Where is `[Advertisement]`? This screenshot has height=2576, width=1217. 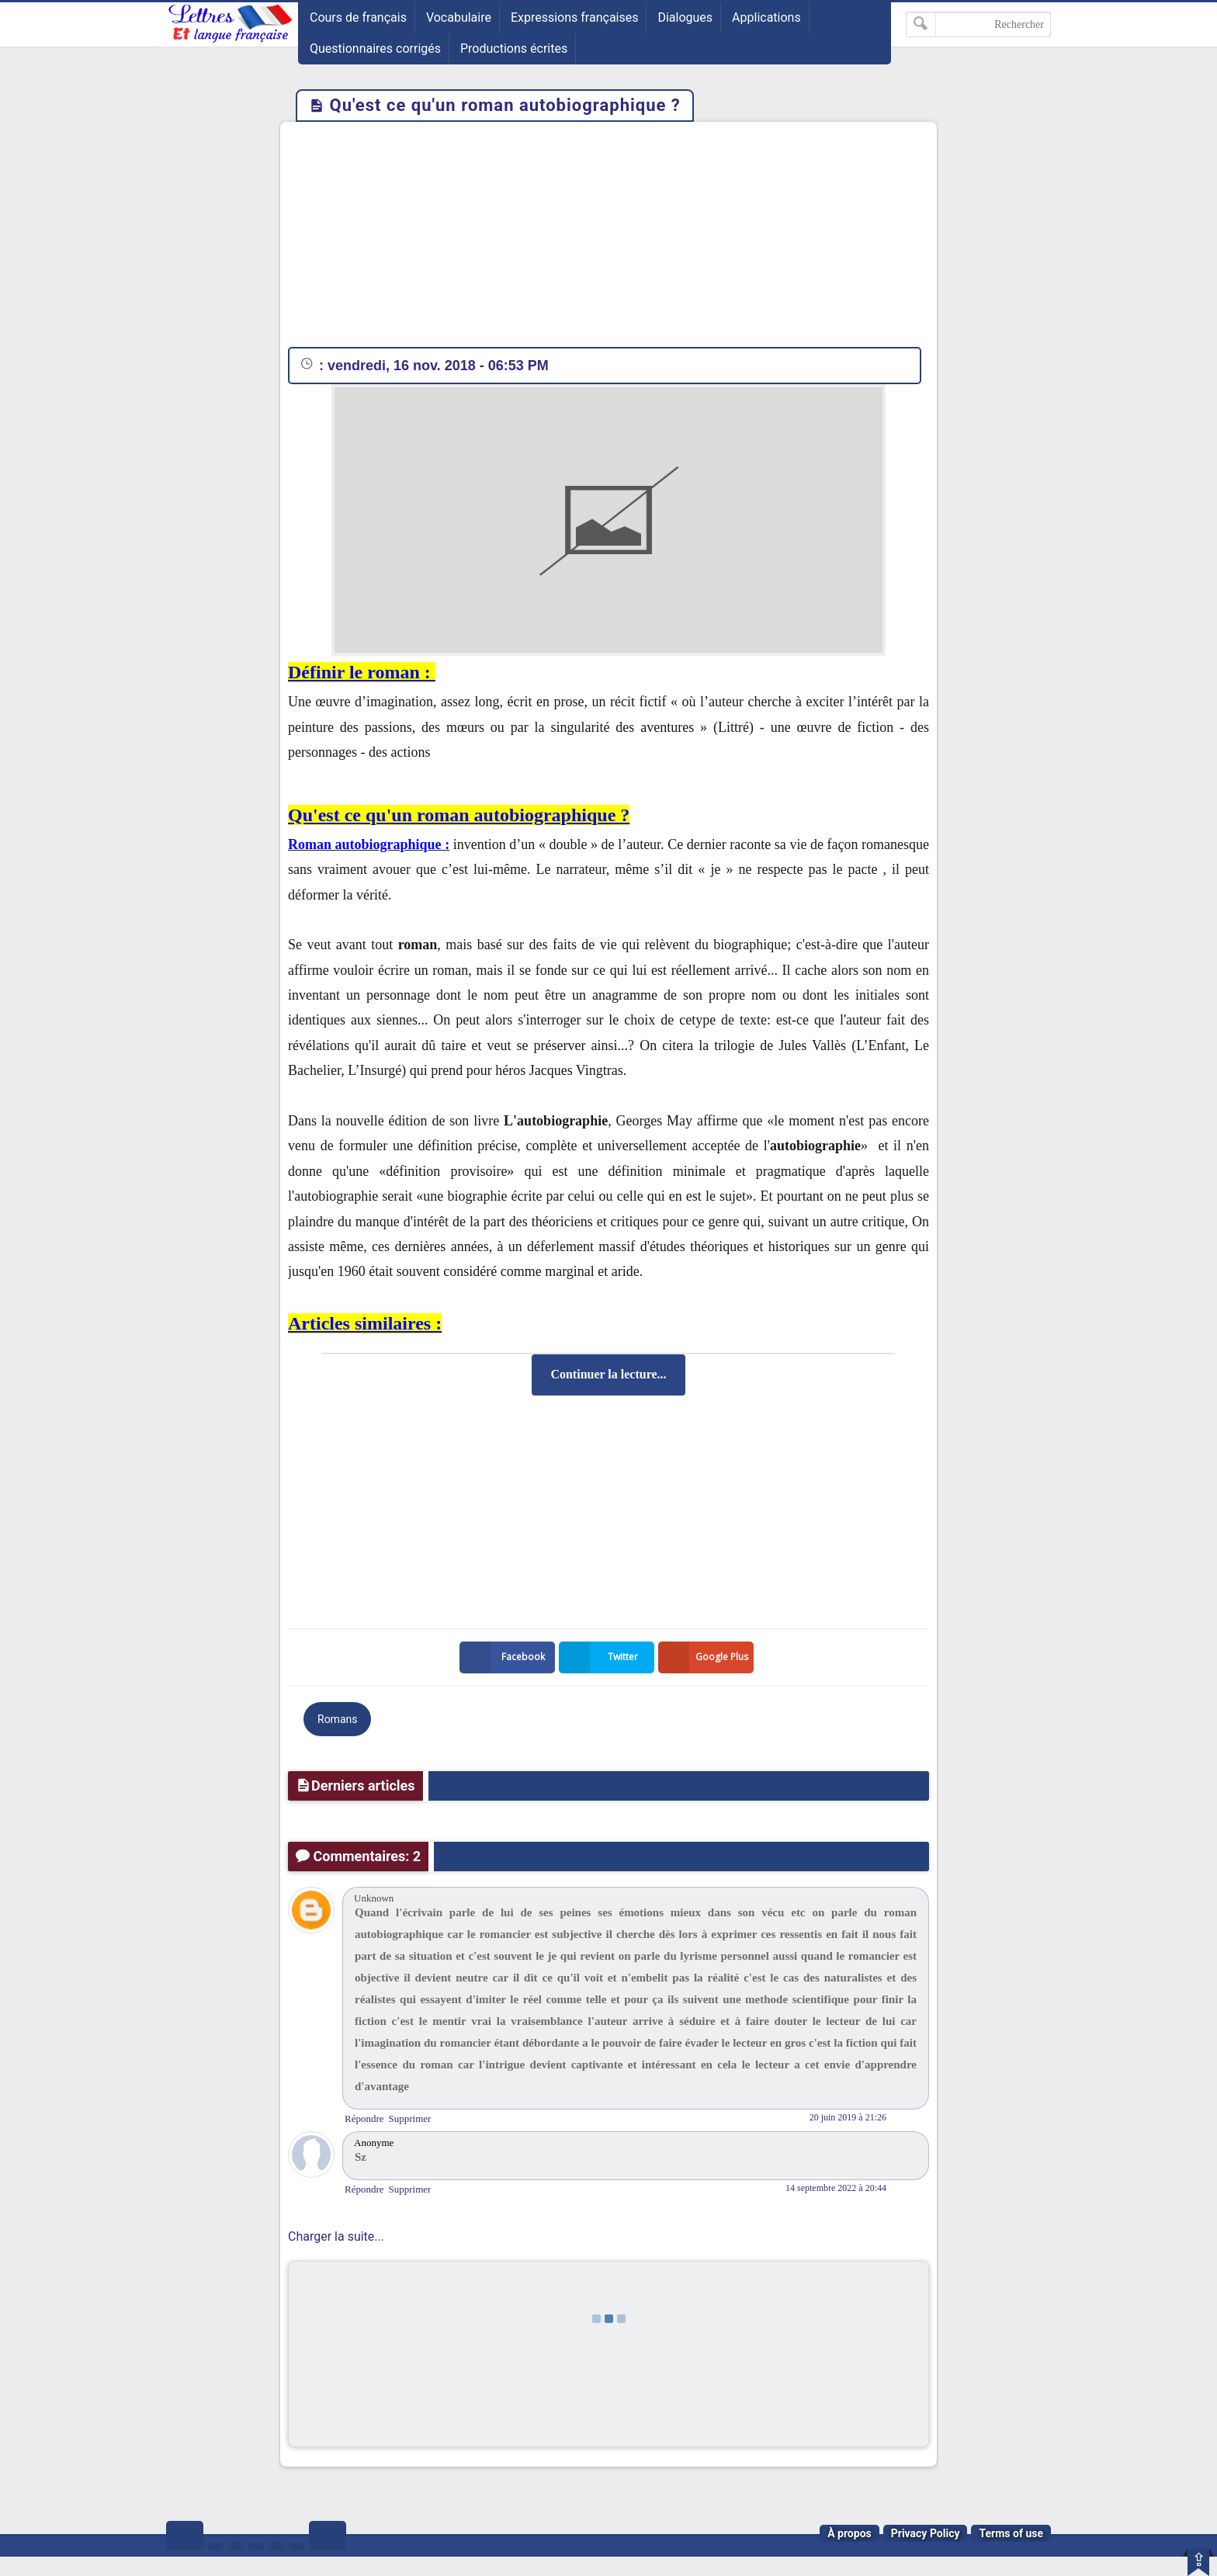 [Advertisement] is located at coordinates (608, 238).